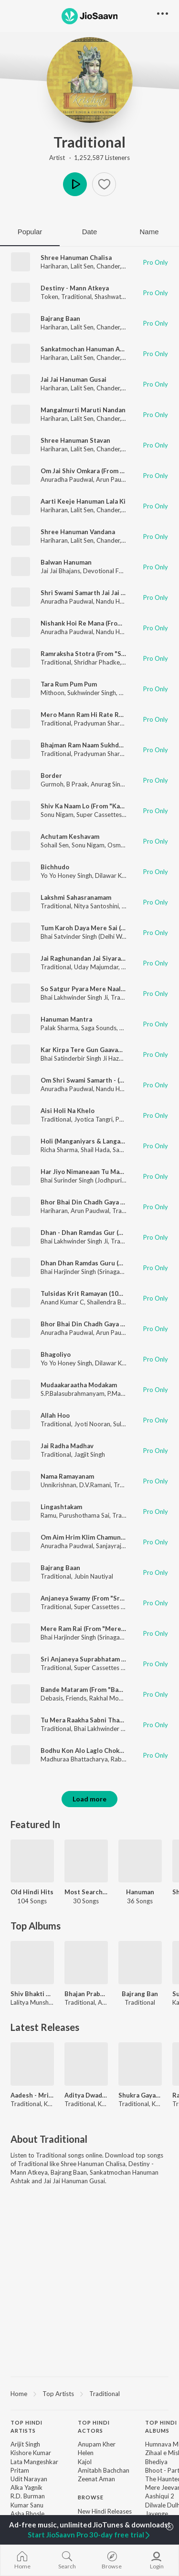 This screenshot has width=179, height=2576. I want to click on Lalit Sen, so click(82, 266).